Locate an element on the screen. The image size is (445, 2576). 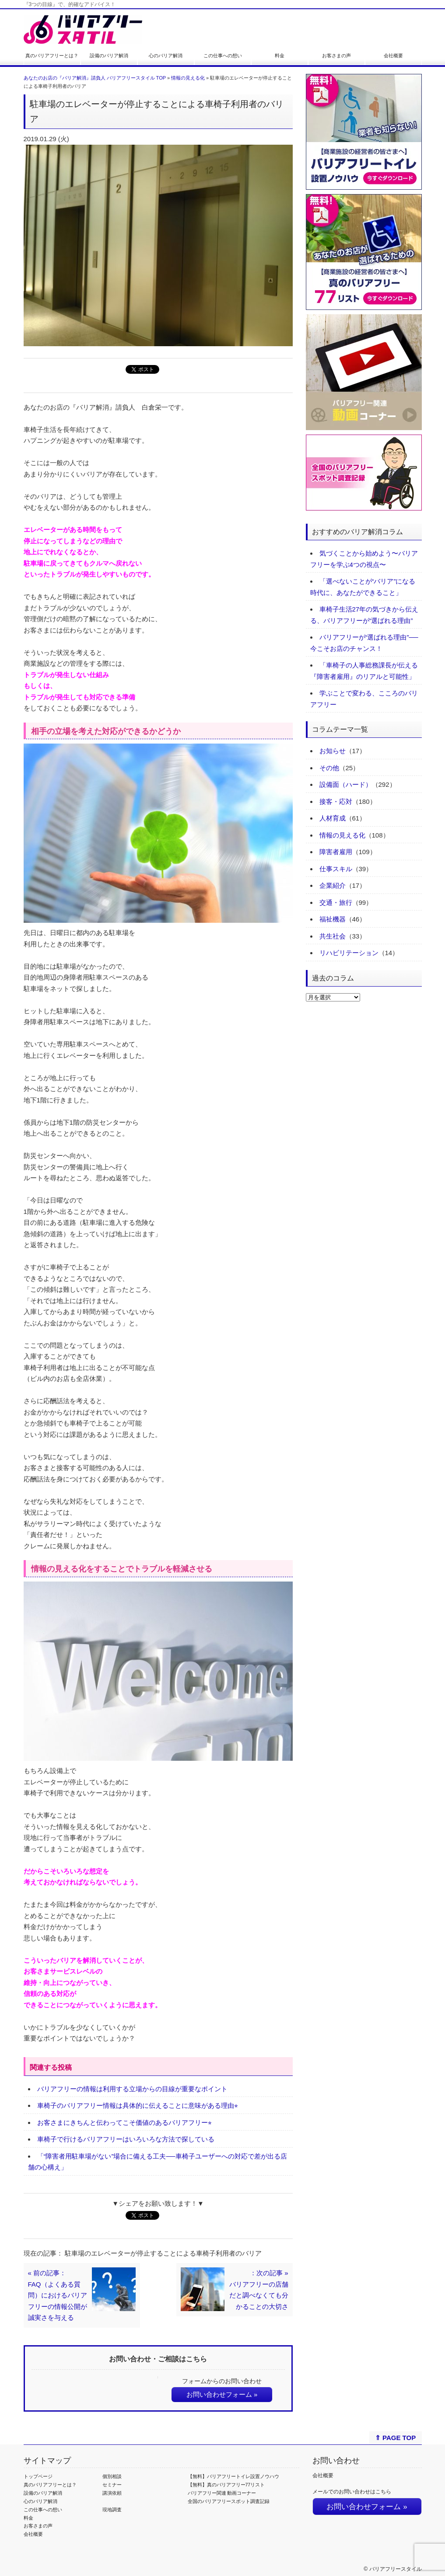
バリアフリースタイル is located at coordinates (395, 2569).